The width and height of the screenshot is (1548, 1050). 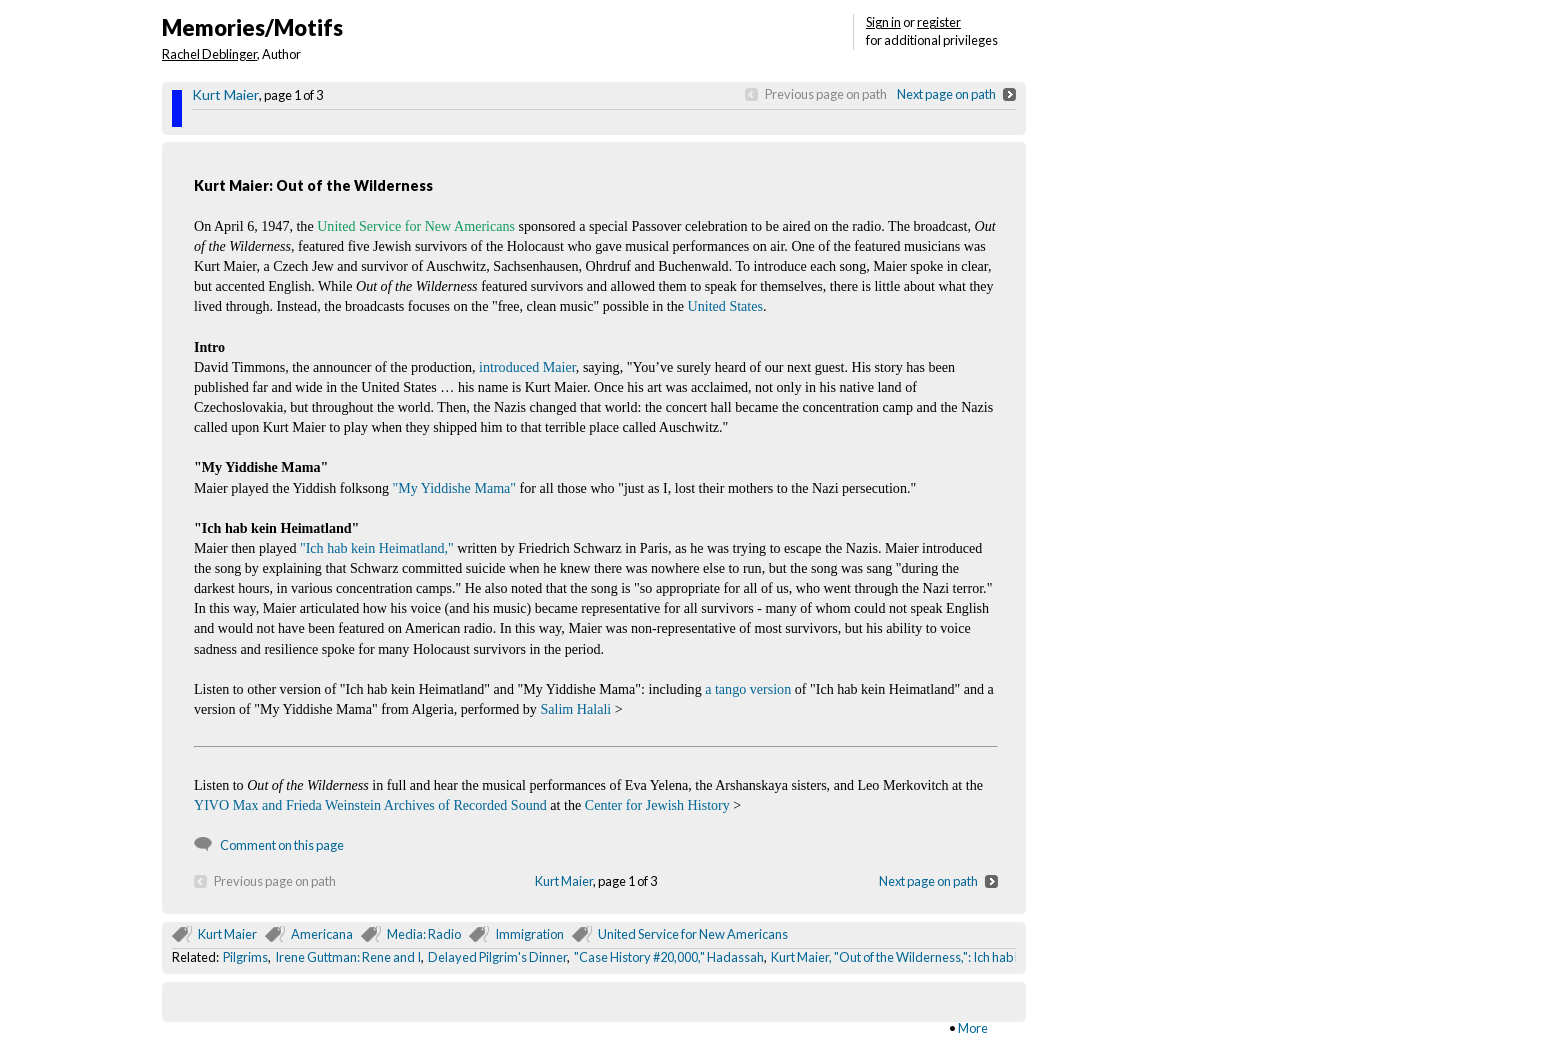 I want to click on Salim Halali, so click(x=575, y=709).